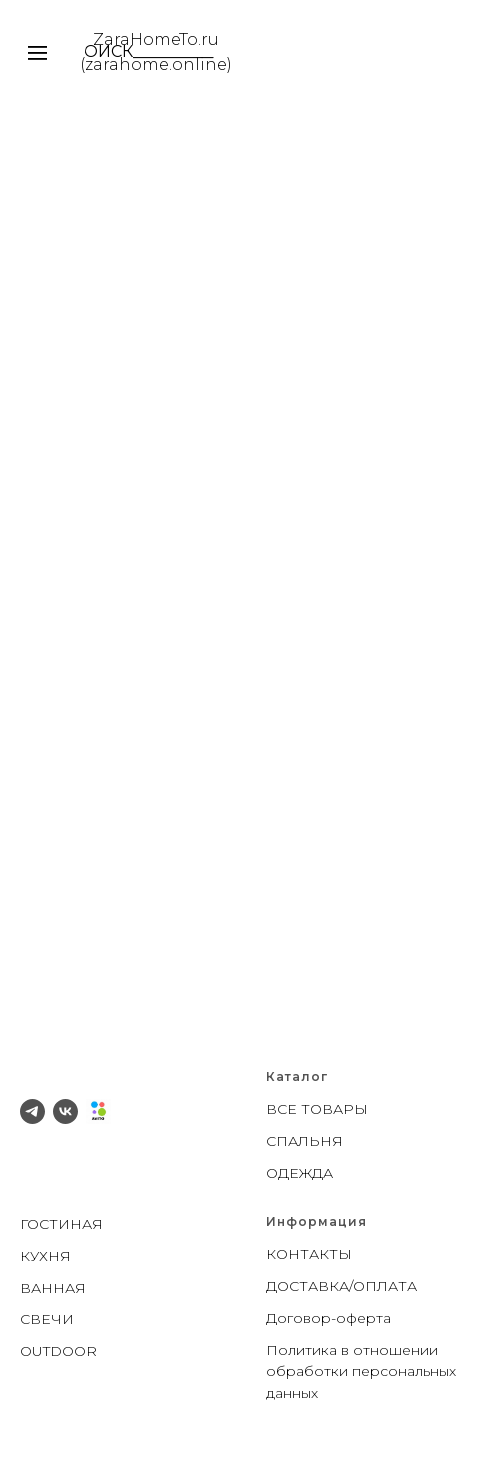  What do you see at coordinates (58, 1351) in the screenshot?
I see `OUTDOOR` at bounding box center [58, 1351].